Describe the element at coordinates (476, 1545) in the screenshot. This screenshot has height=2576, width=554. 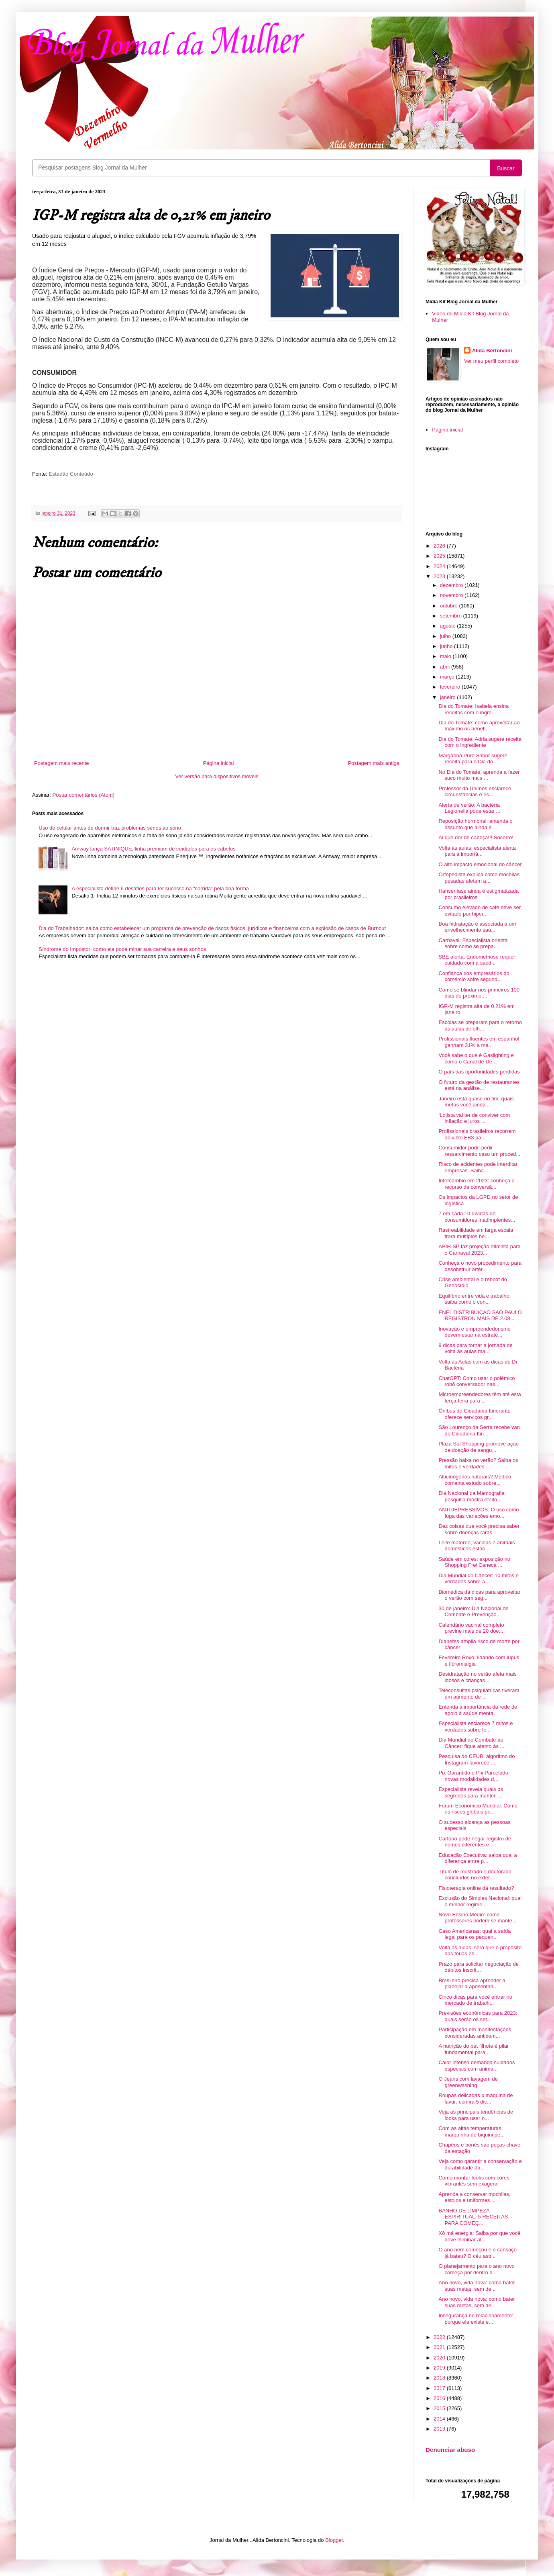
I see `Leite materno, vacinas e animais domésticos estão ...` at that location.